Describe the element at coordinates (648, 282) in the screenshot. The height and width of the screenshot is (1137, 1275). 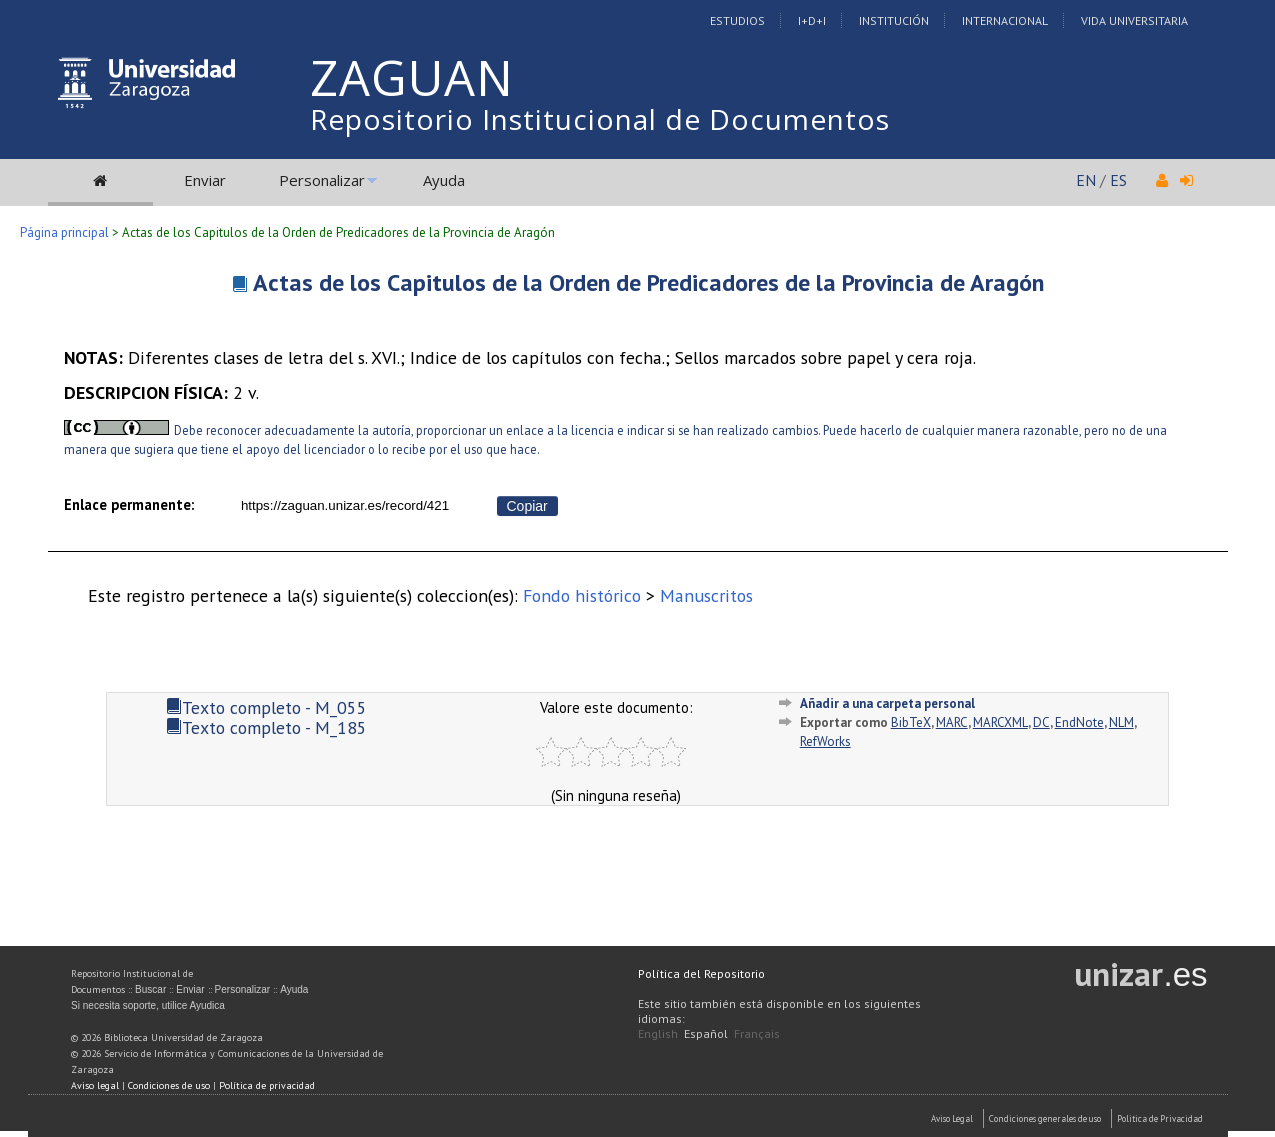
I see `Actas de los Capitulos de la Orden de Predicadores de la Provincia de Aragón` at that location.